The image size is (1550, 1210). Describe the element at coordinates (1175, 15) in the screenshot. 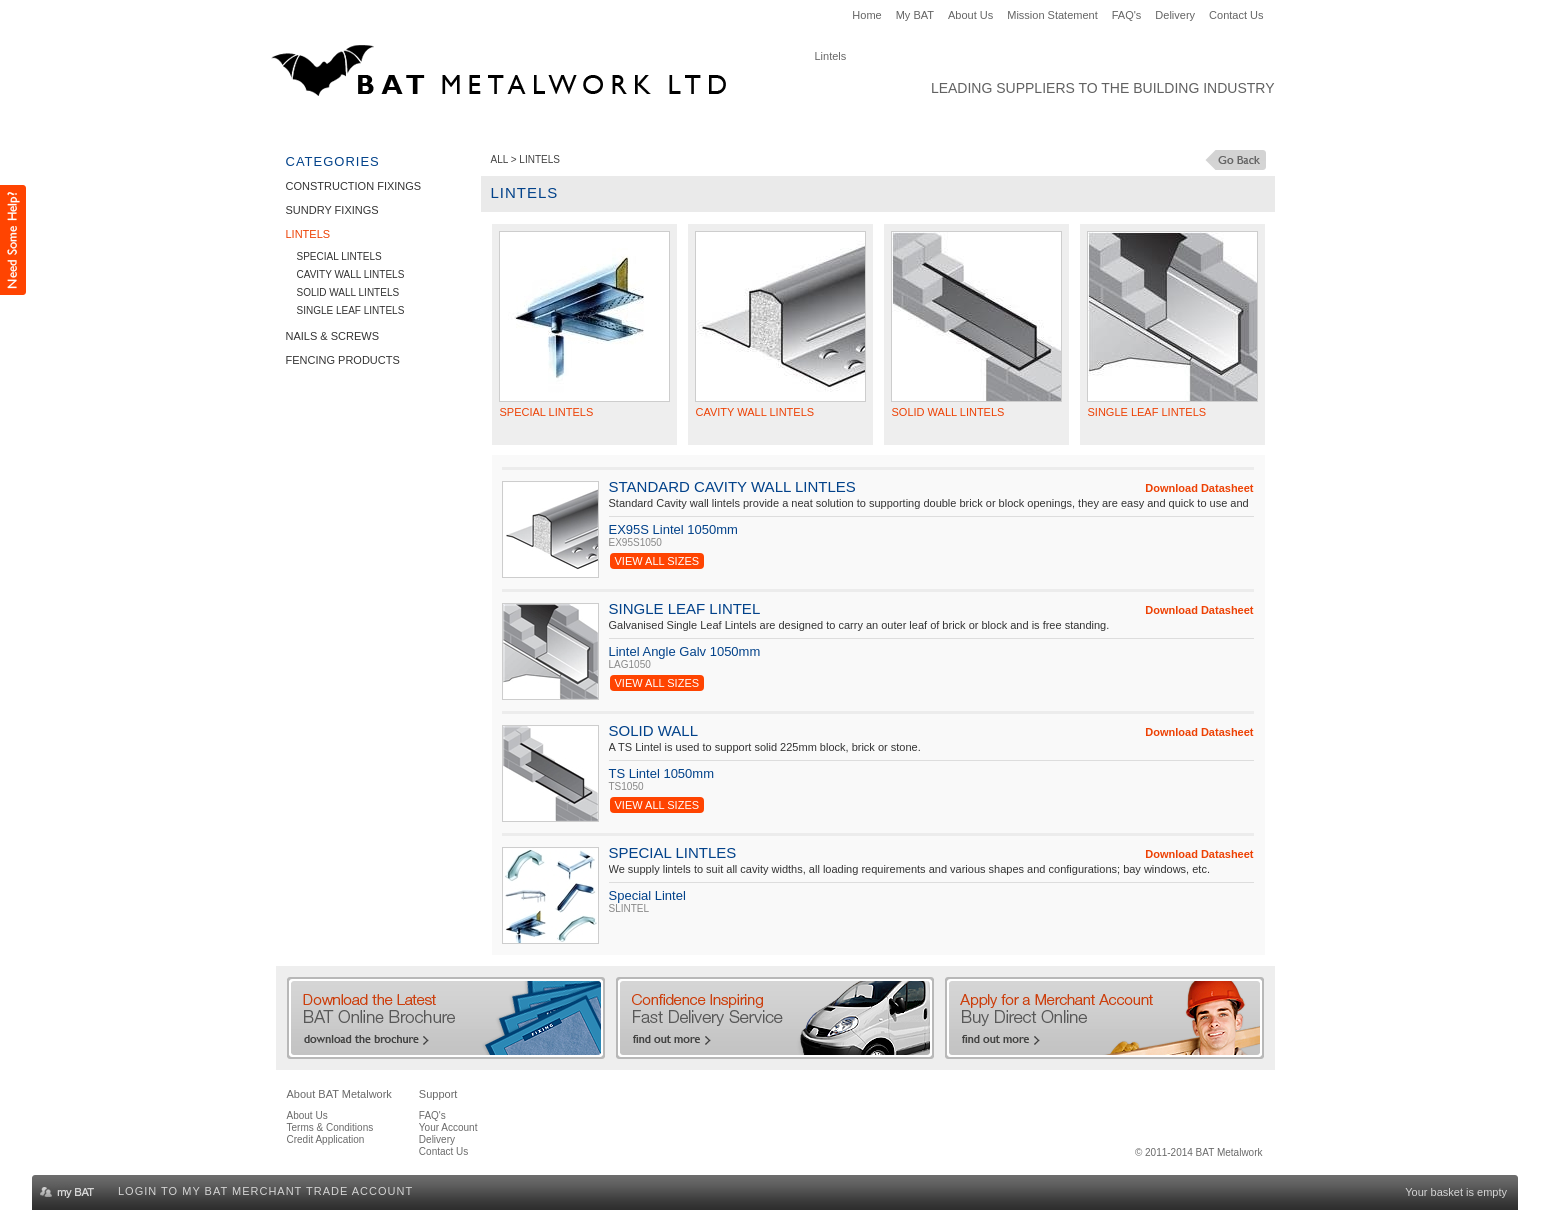

I see `Delivery` at that location.